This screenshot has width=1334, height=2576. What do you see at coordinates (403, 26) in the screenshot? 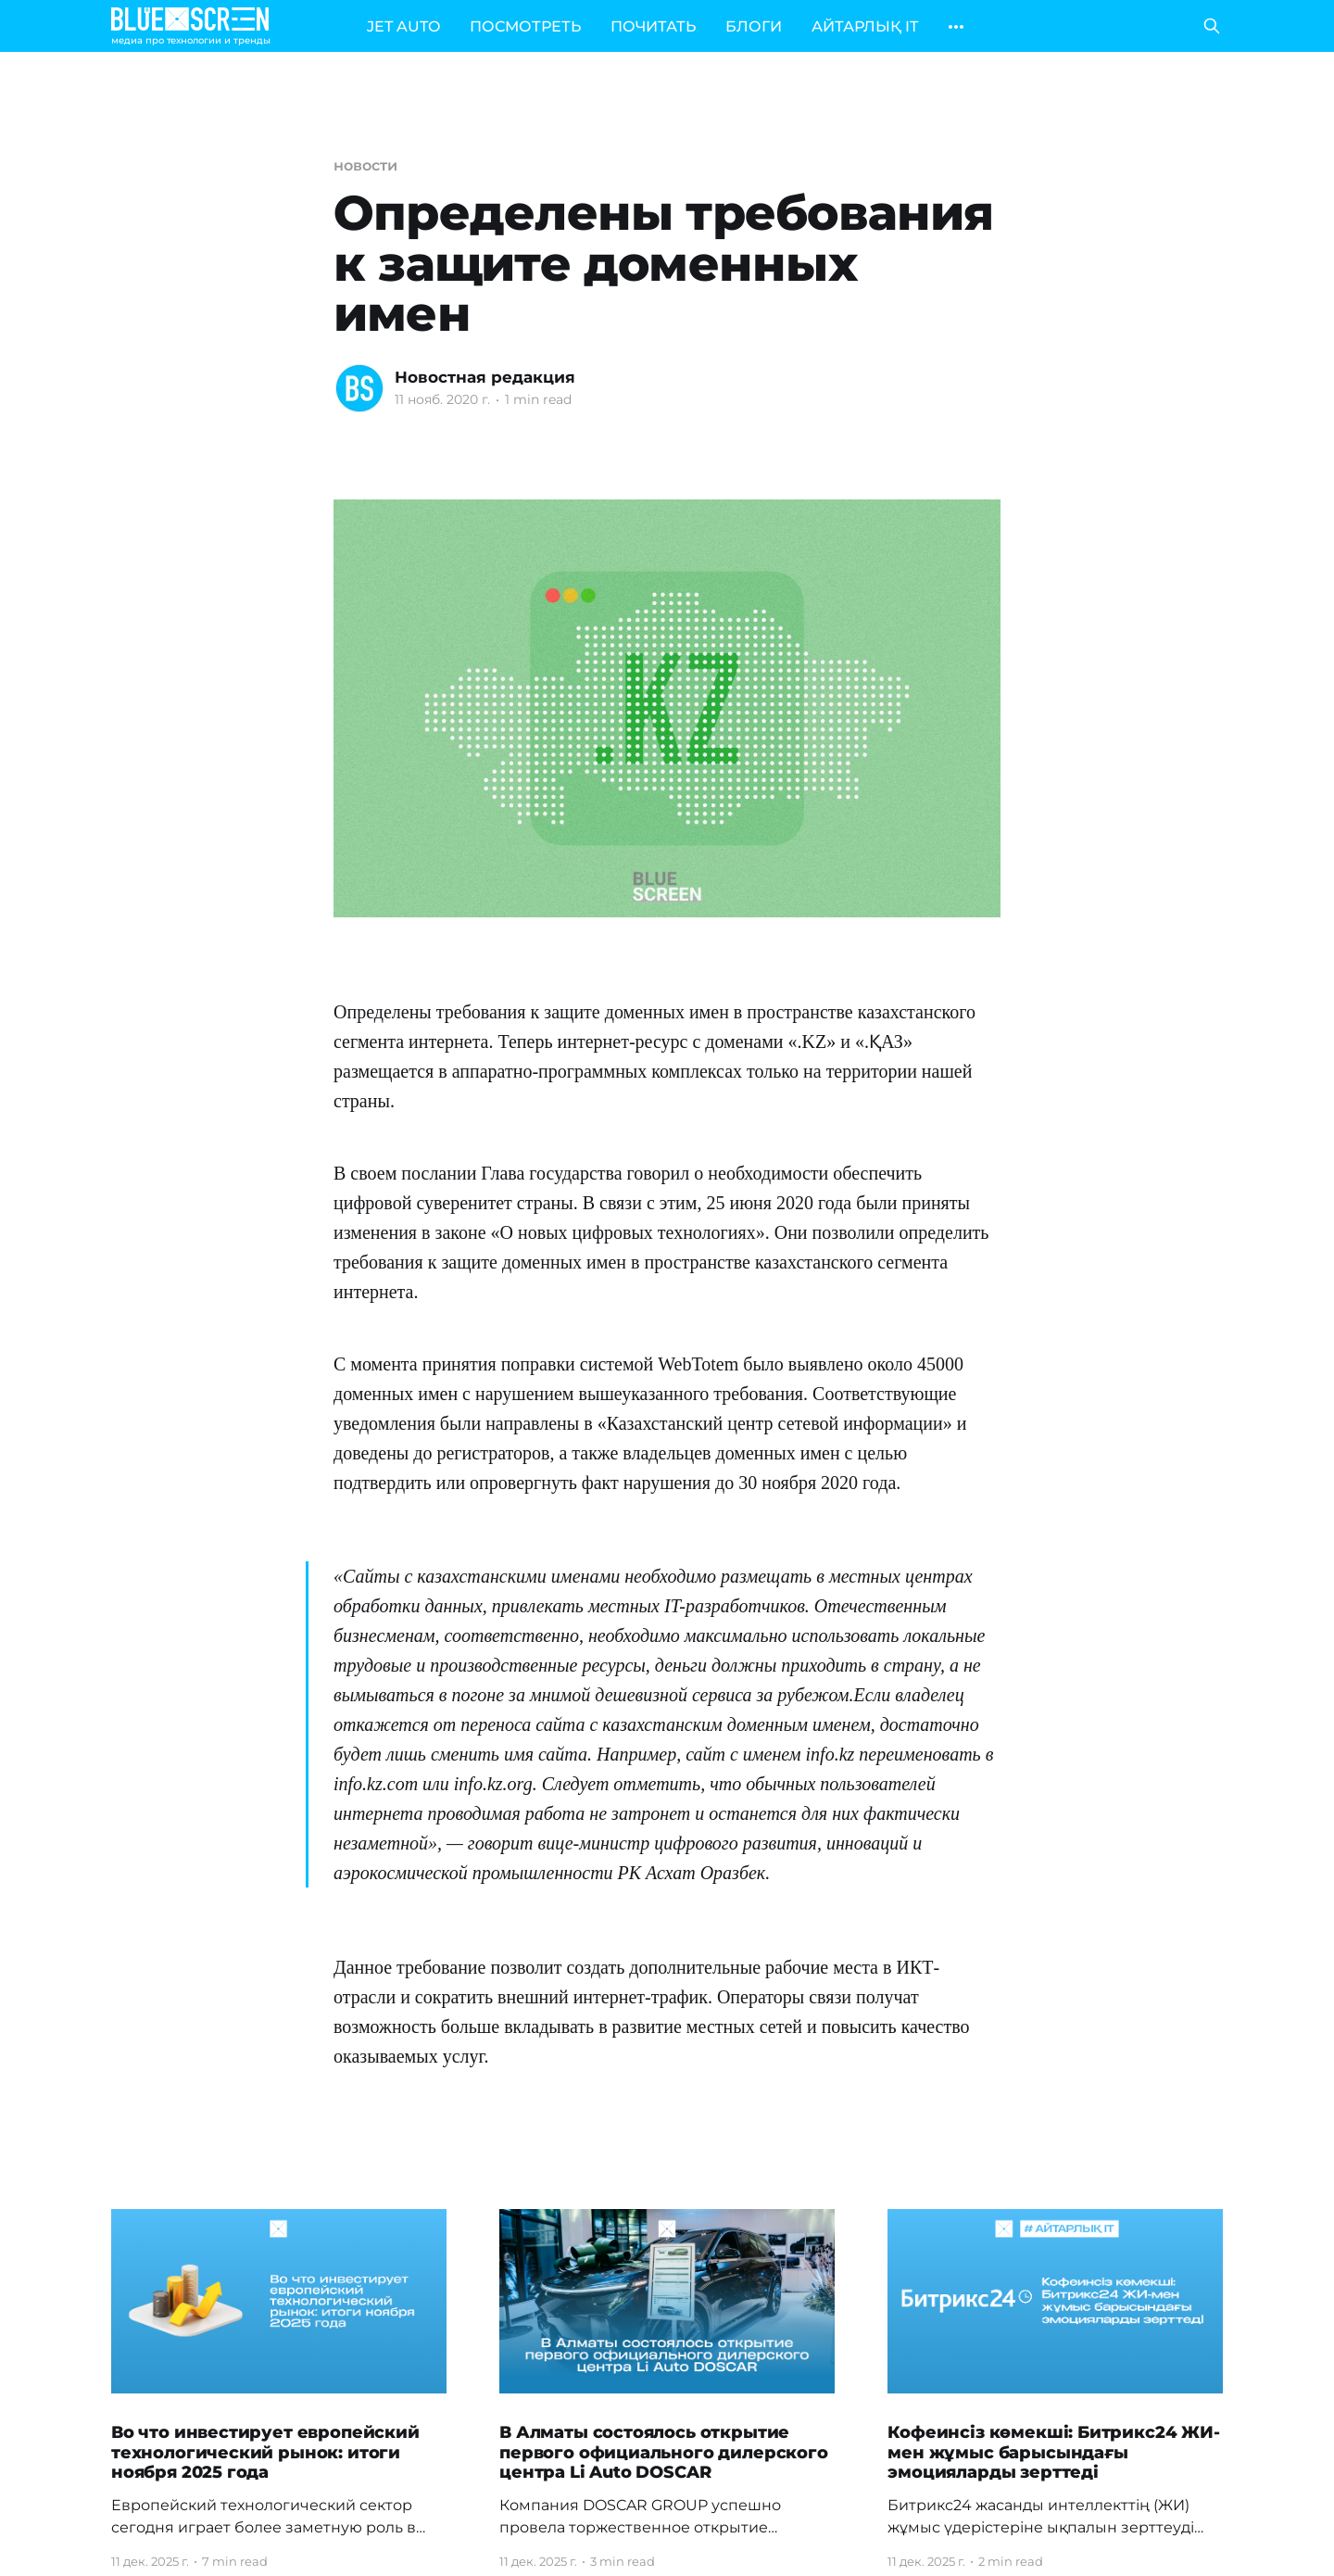
I see `JET AUTO` at bounding box center [403, 26].